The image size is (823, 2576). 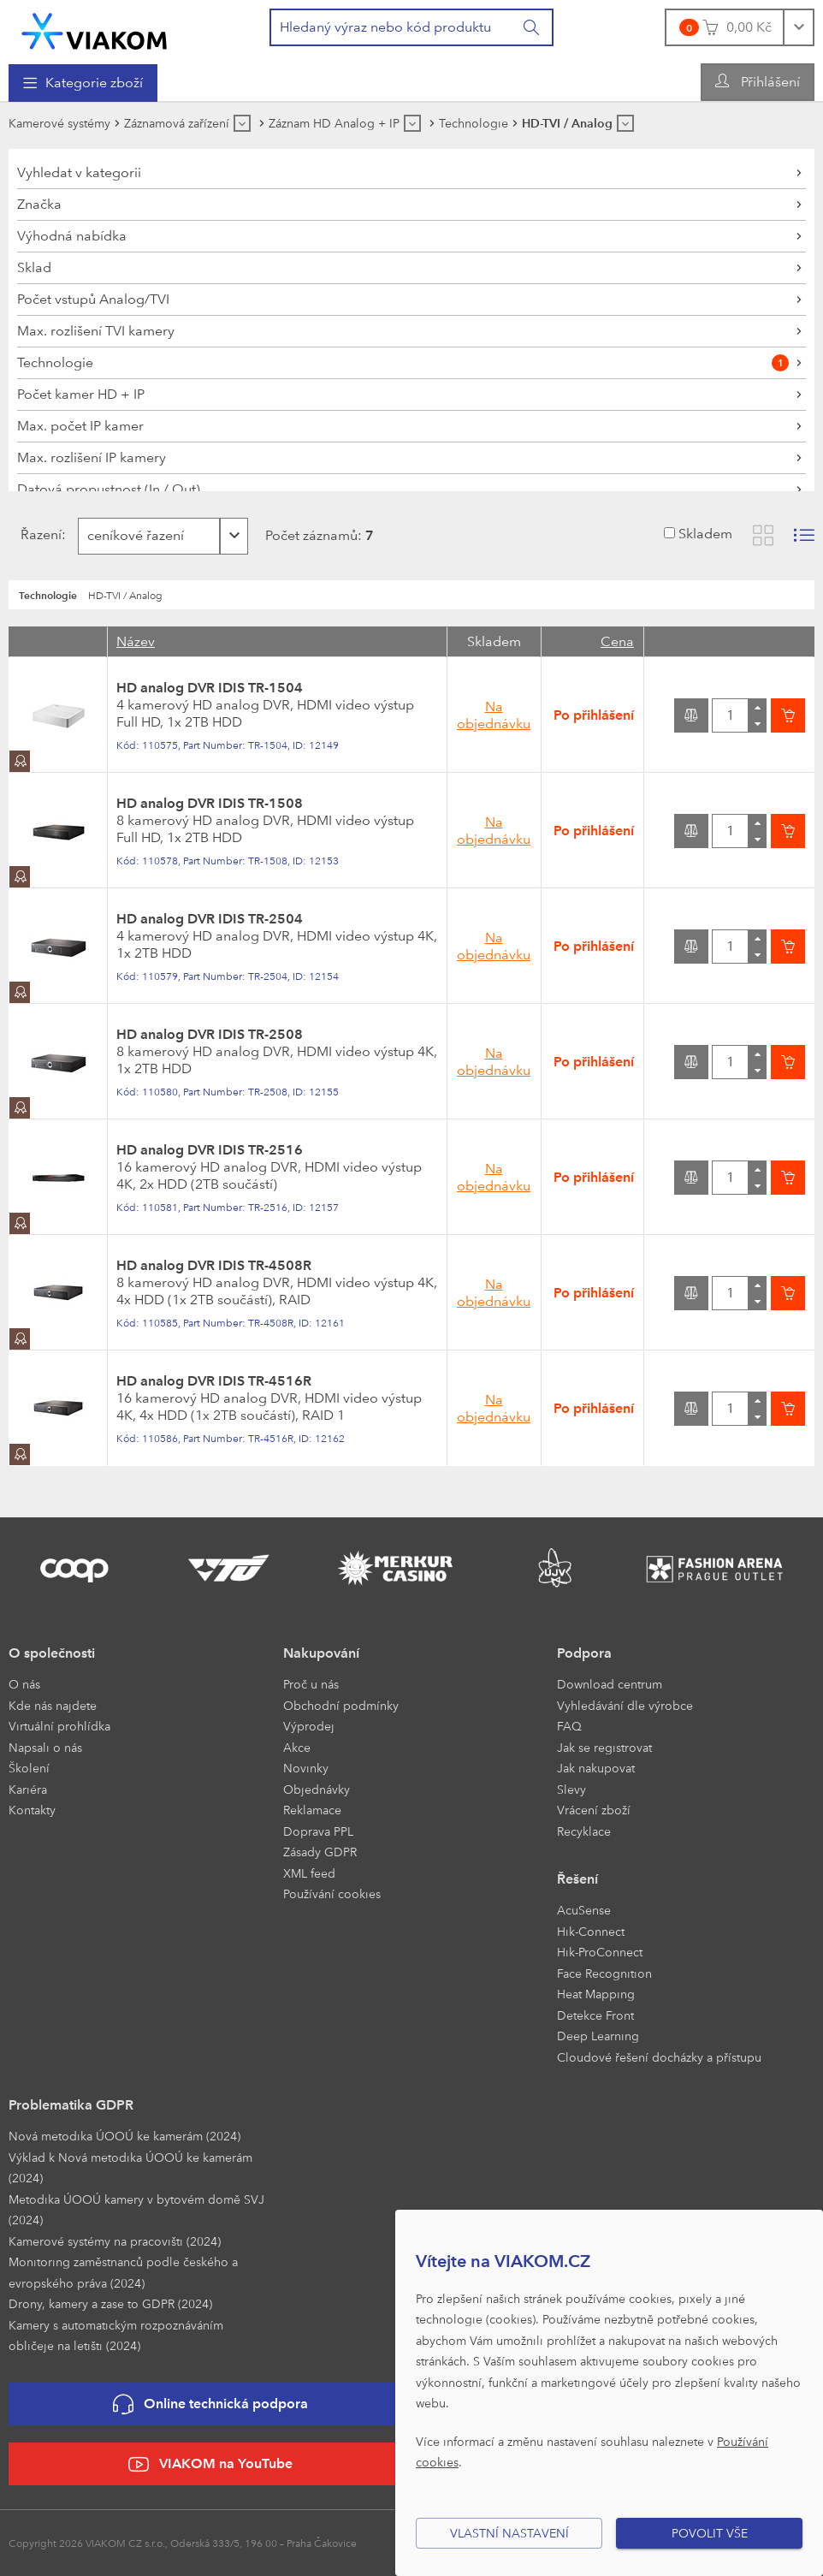 What do you see at coordinates (24, 1684) in the screenshot?
I see `O nás` at bounding box center [24, 1684].